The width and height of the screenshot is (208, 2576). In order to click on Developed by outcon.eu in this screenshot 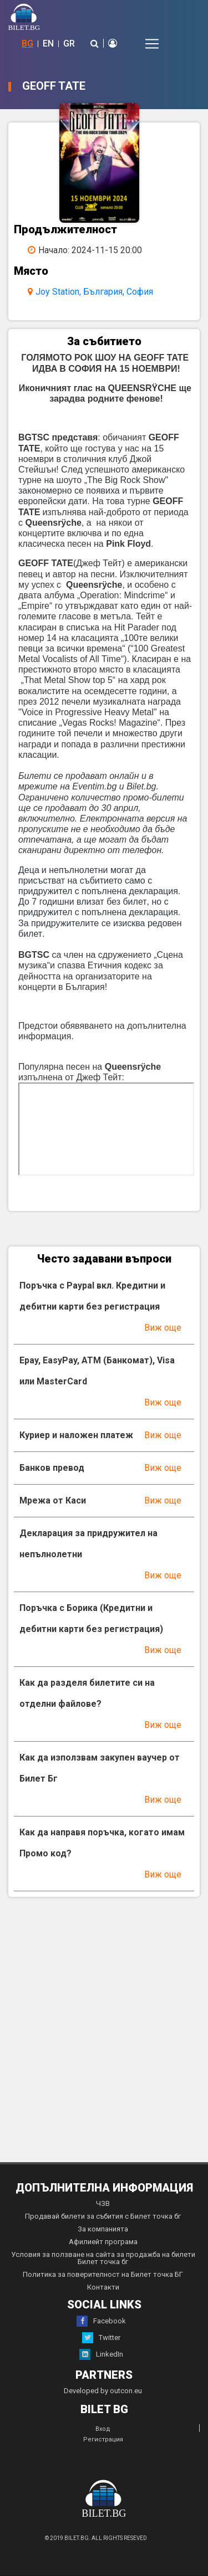, I will do `click(103, 2390)`.